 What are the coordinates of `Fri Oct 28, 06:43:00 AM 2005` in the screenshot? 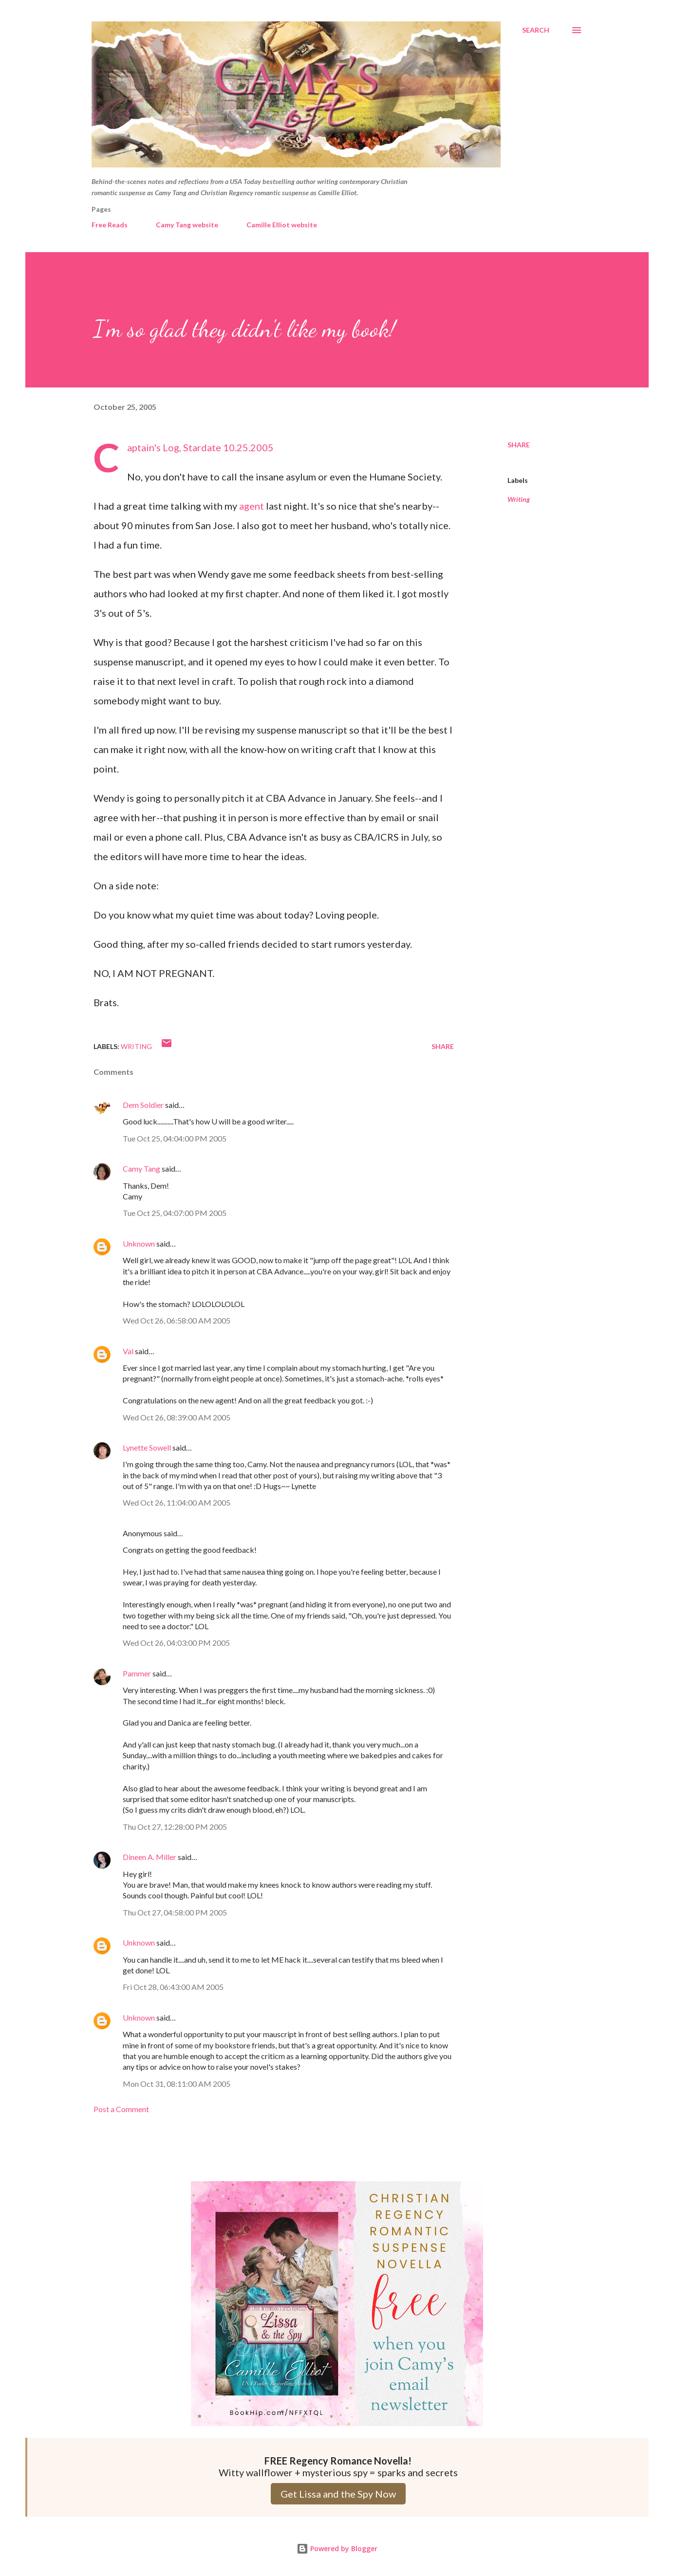 It's located at (173, 1986).